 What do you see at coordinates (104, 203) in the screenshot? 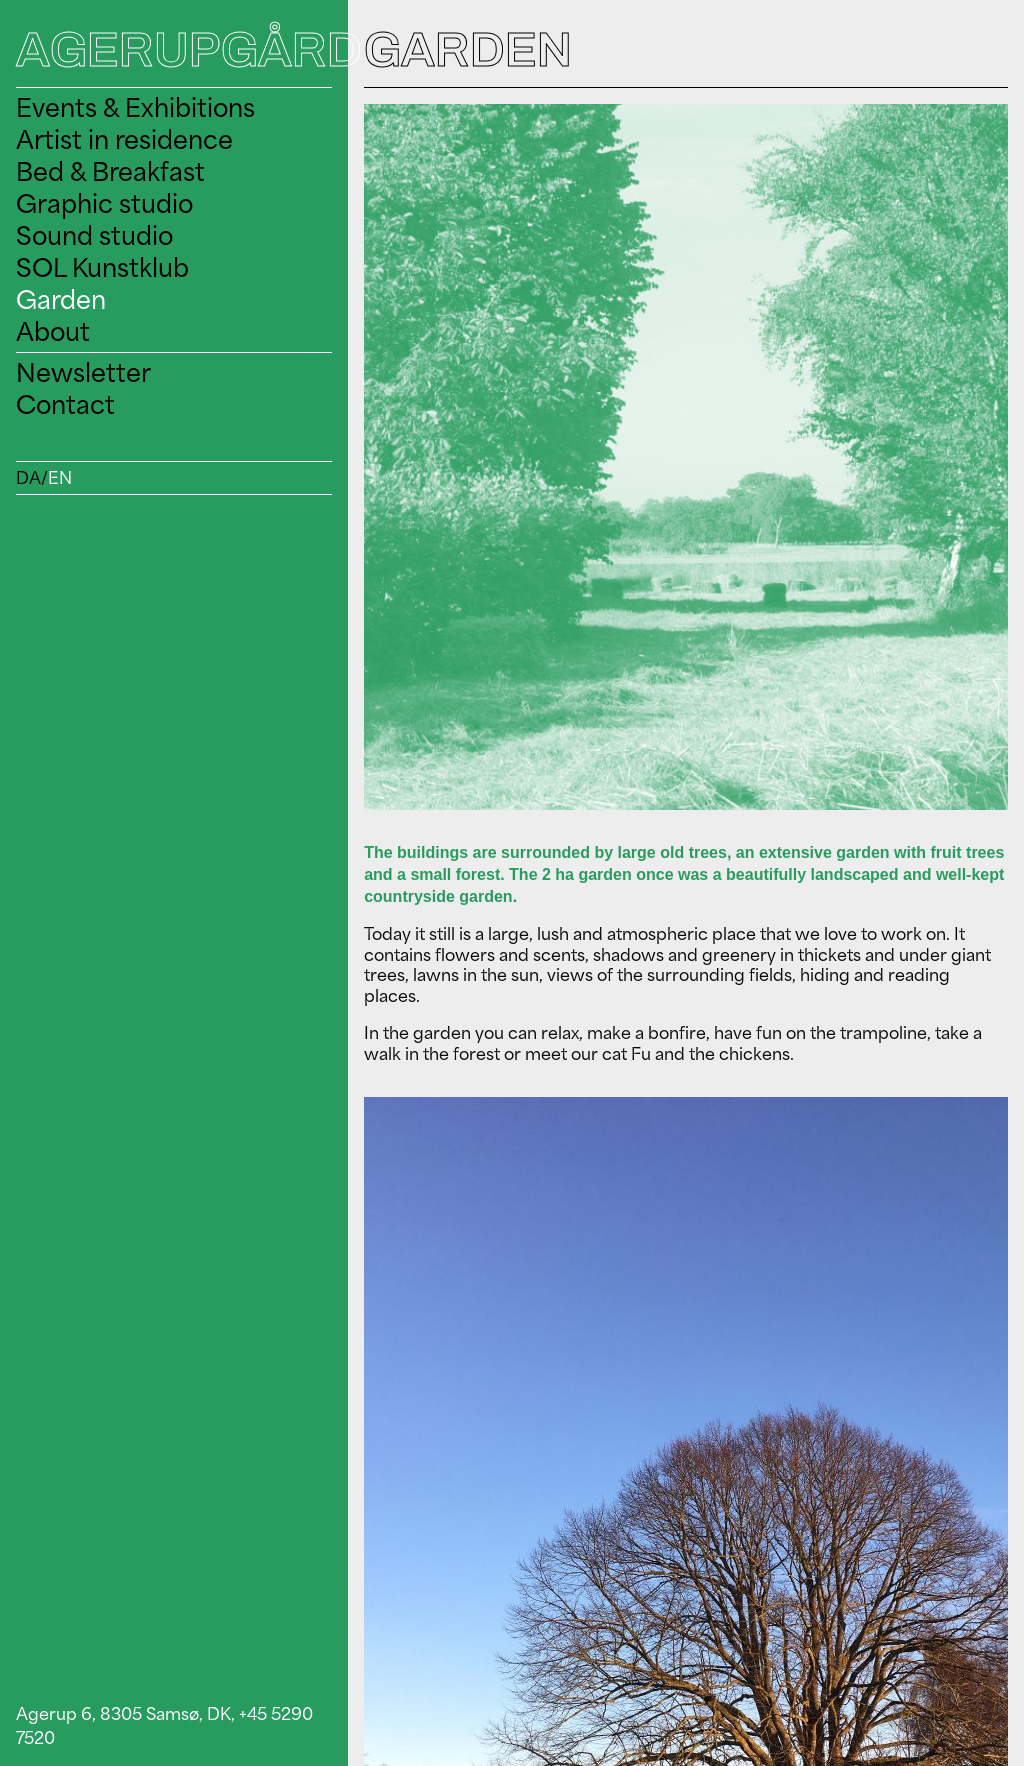
I see `Graphic studio` at bounding box center [104, 203].